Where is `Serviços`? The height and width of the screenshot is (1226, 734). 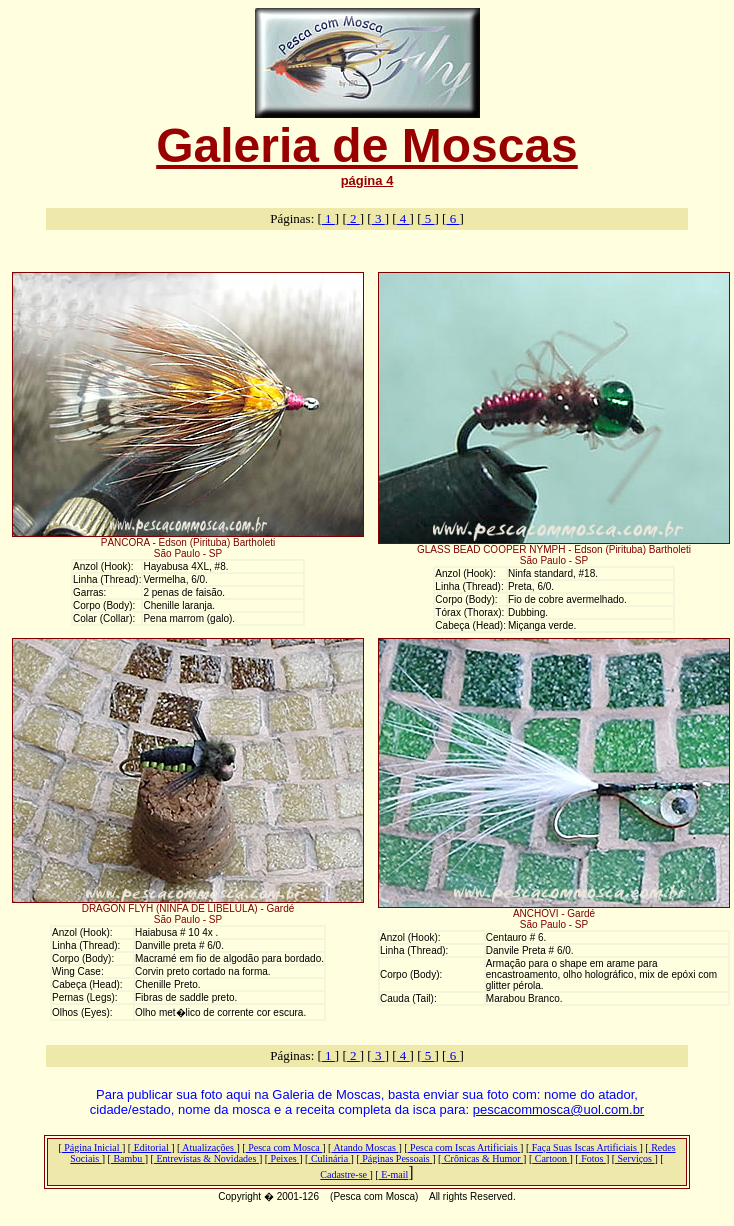 Serviços is located at coordinates (634, 1158).